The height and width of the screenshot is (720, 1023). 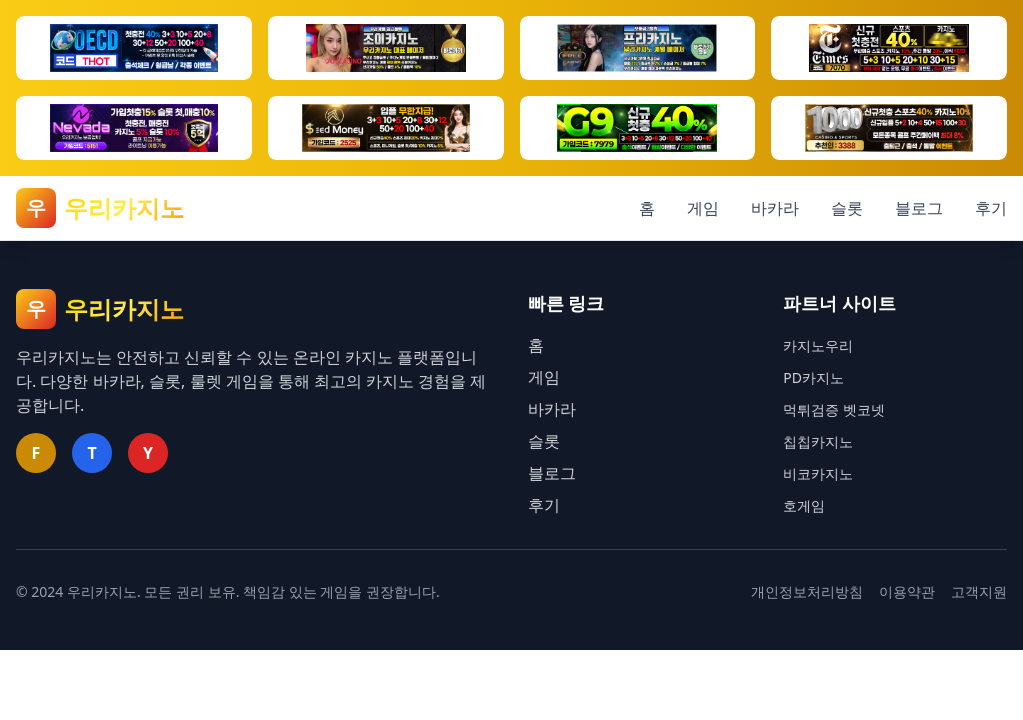 I want to click on 비코카지노, so click(x=818, y=473).